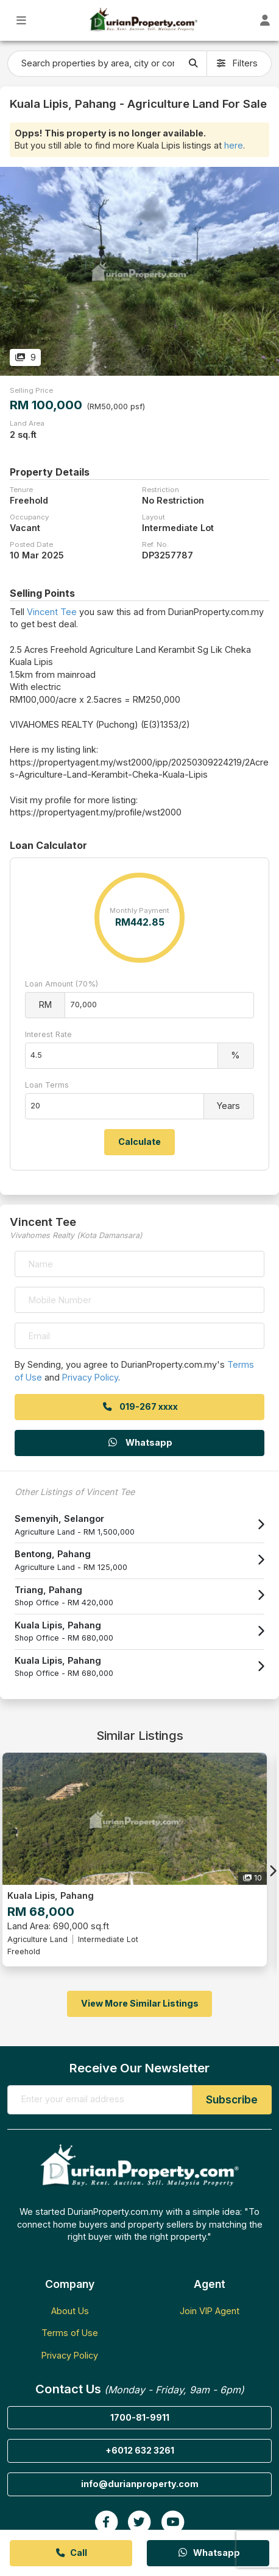  Describe the element at coordinates (61, 983) in the screenshot. I see `Loan Amount (70%)` at that location.